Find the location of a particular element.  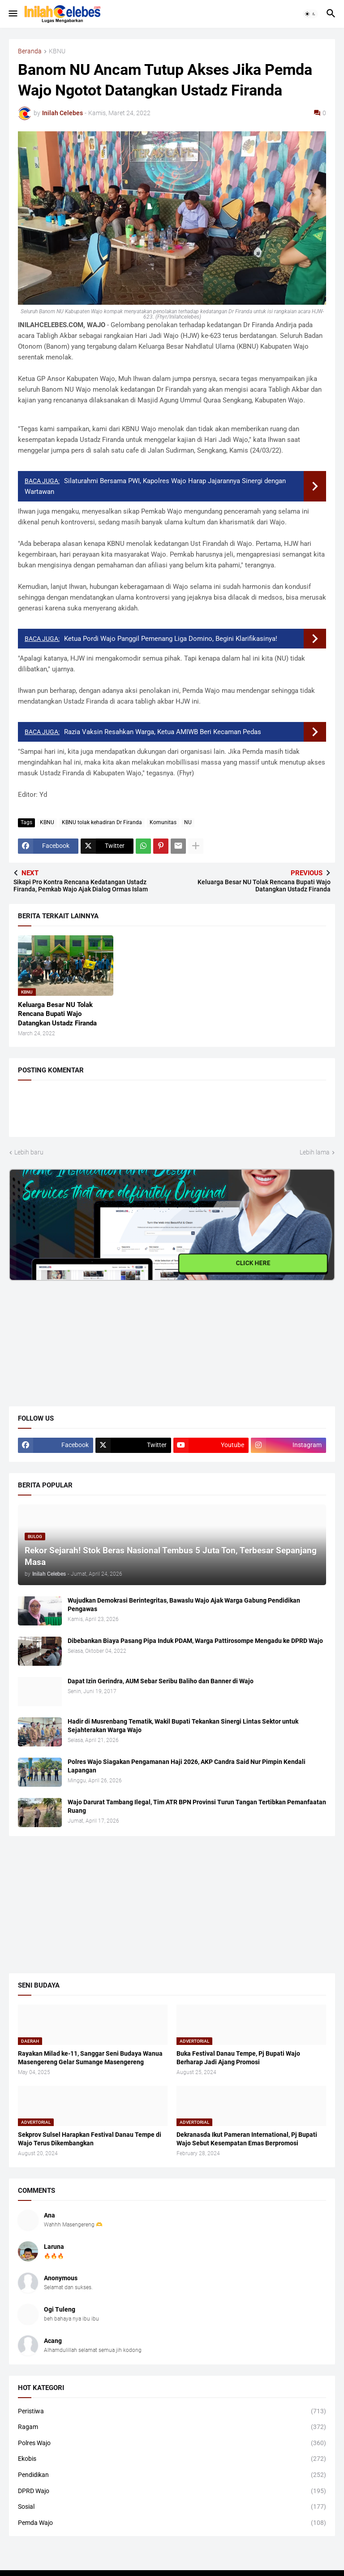

KBNU tolak kehadiran Dr Firanda is located at coordinates (102, 822).